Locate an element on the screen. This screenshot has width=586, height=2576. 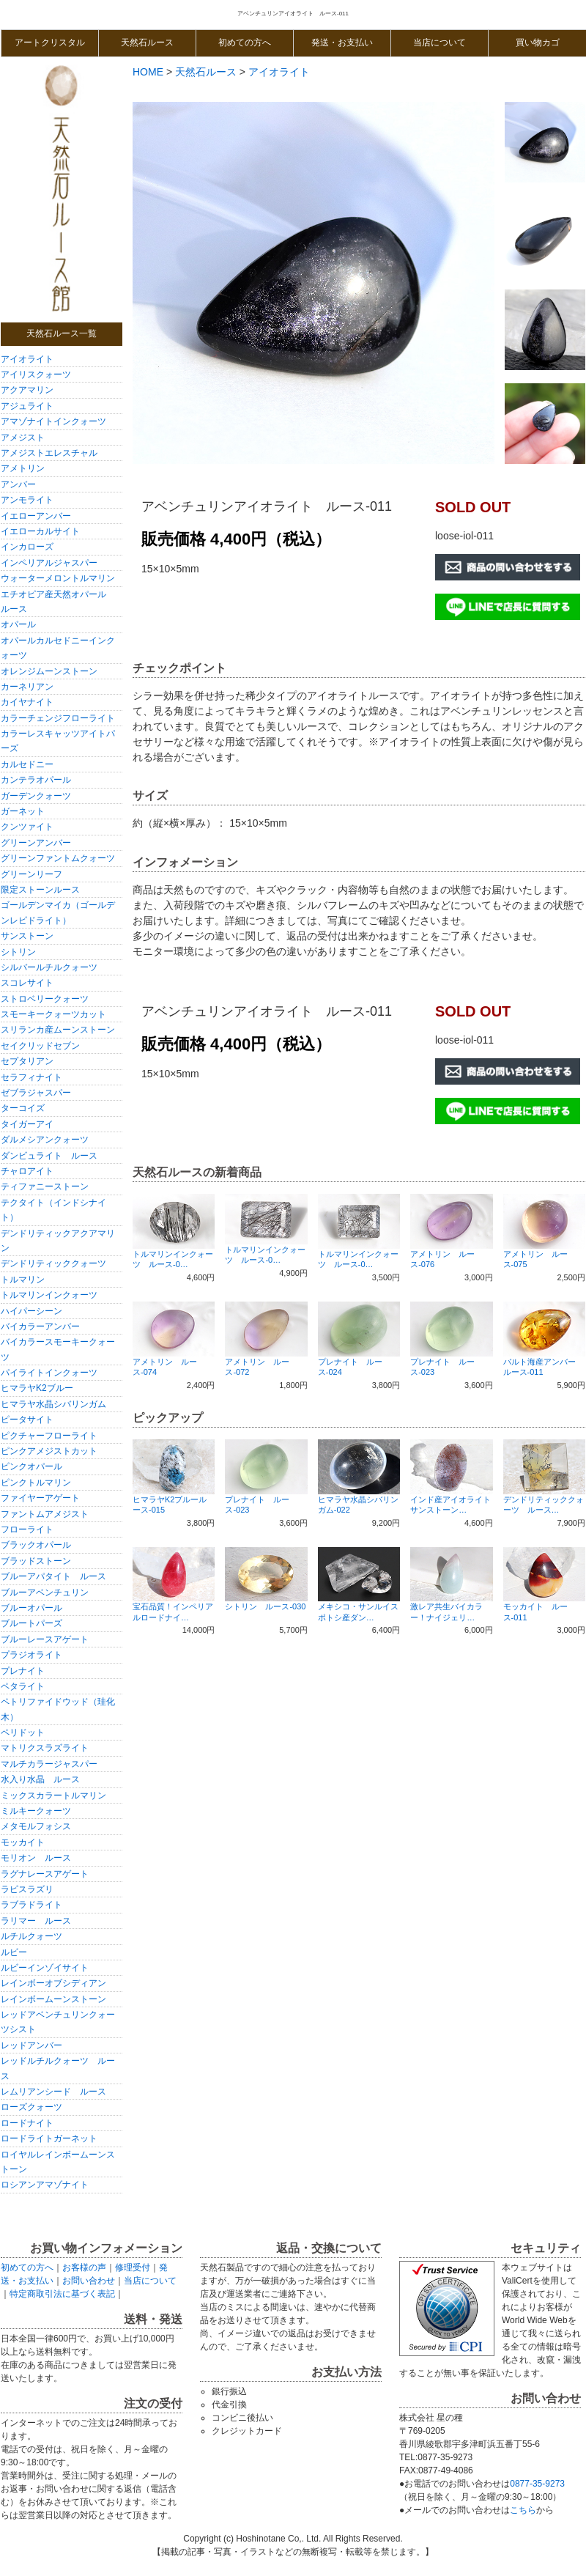
アメジスト is located at coordinates (23, 437).